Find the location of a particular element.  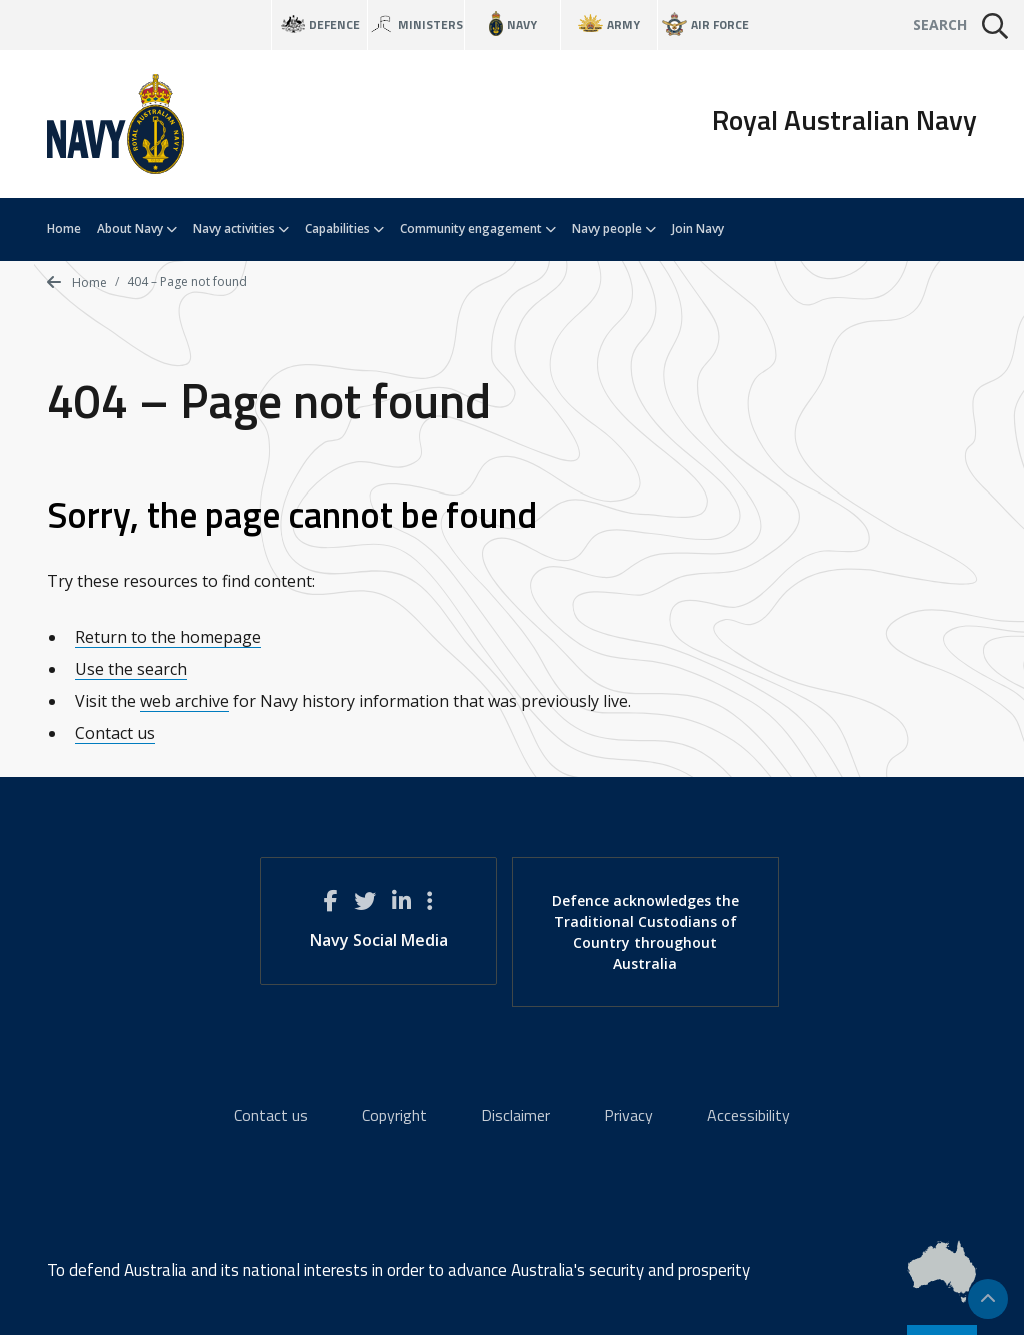

web archive is located at coordinates (184, 701).